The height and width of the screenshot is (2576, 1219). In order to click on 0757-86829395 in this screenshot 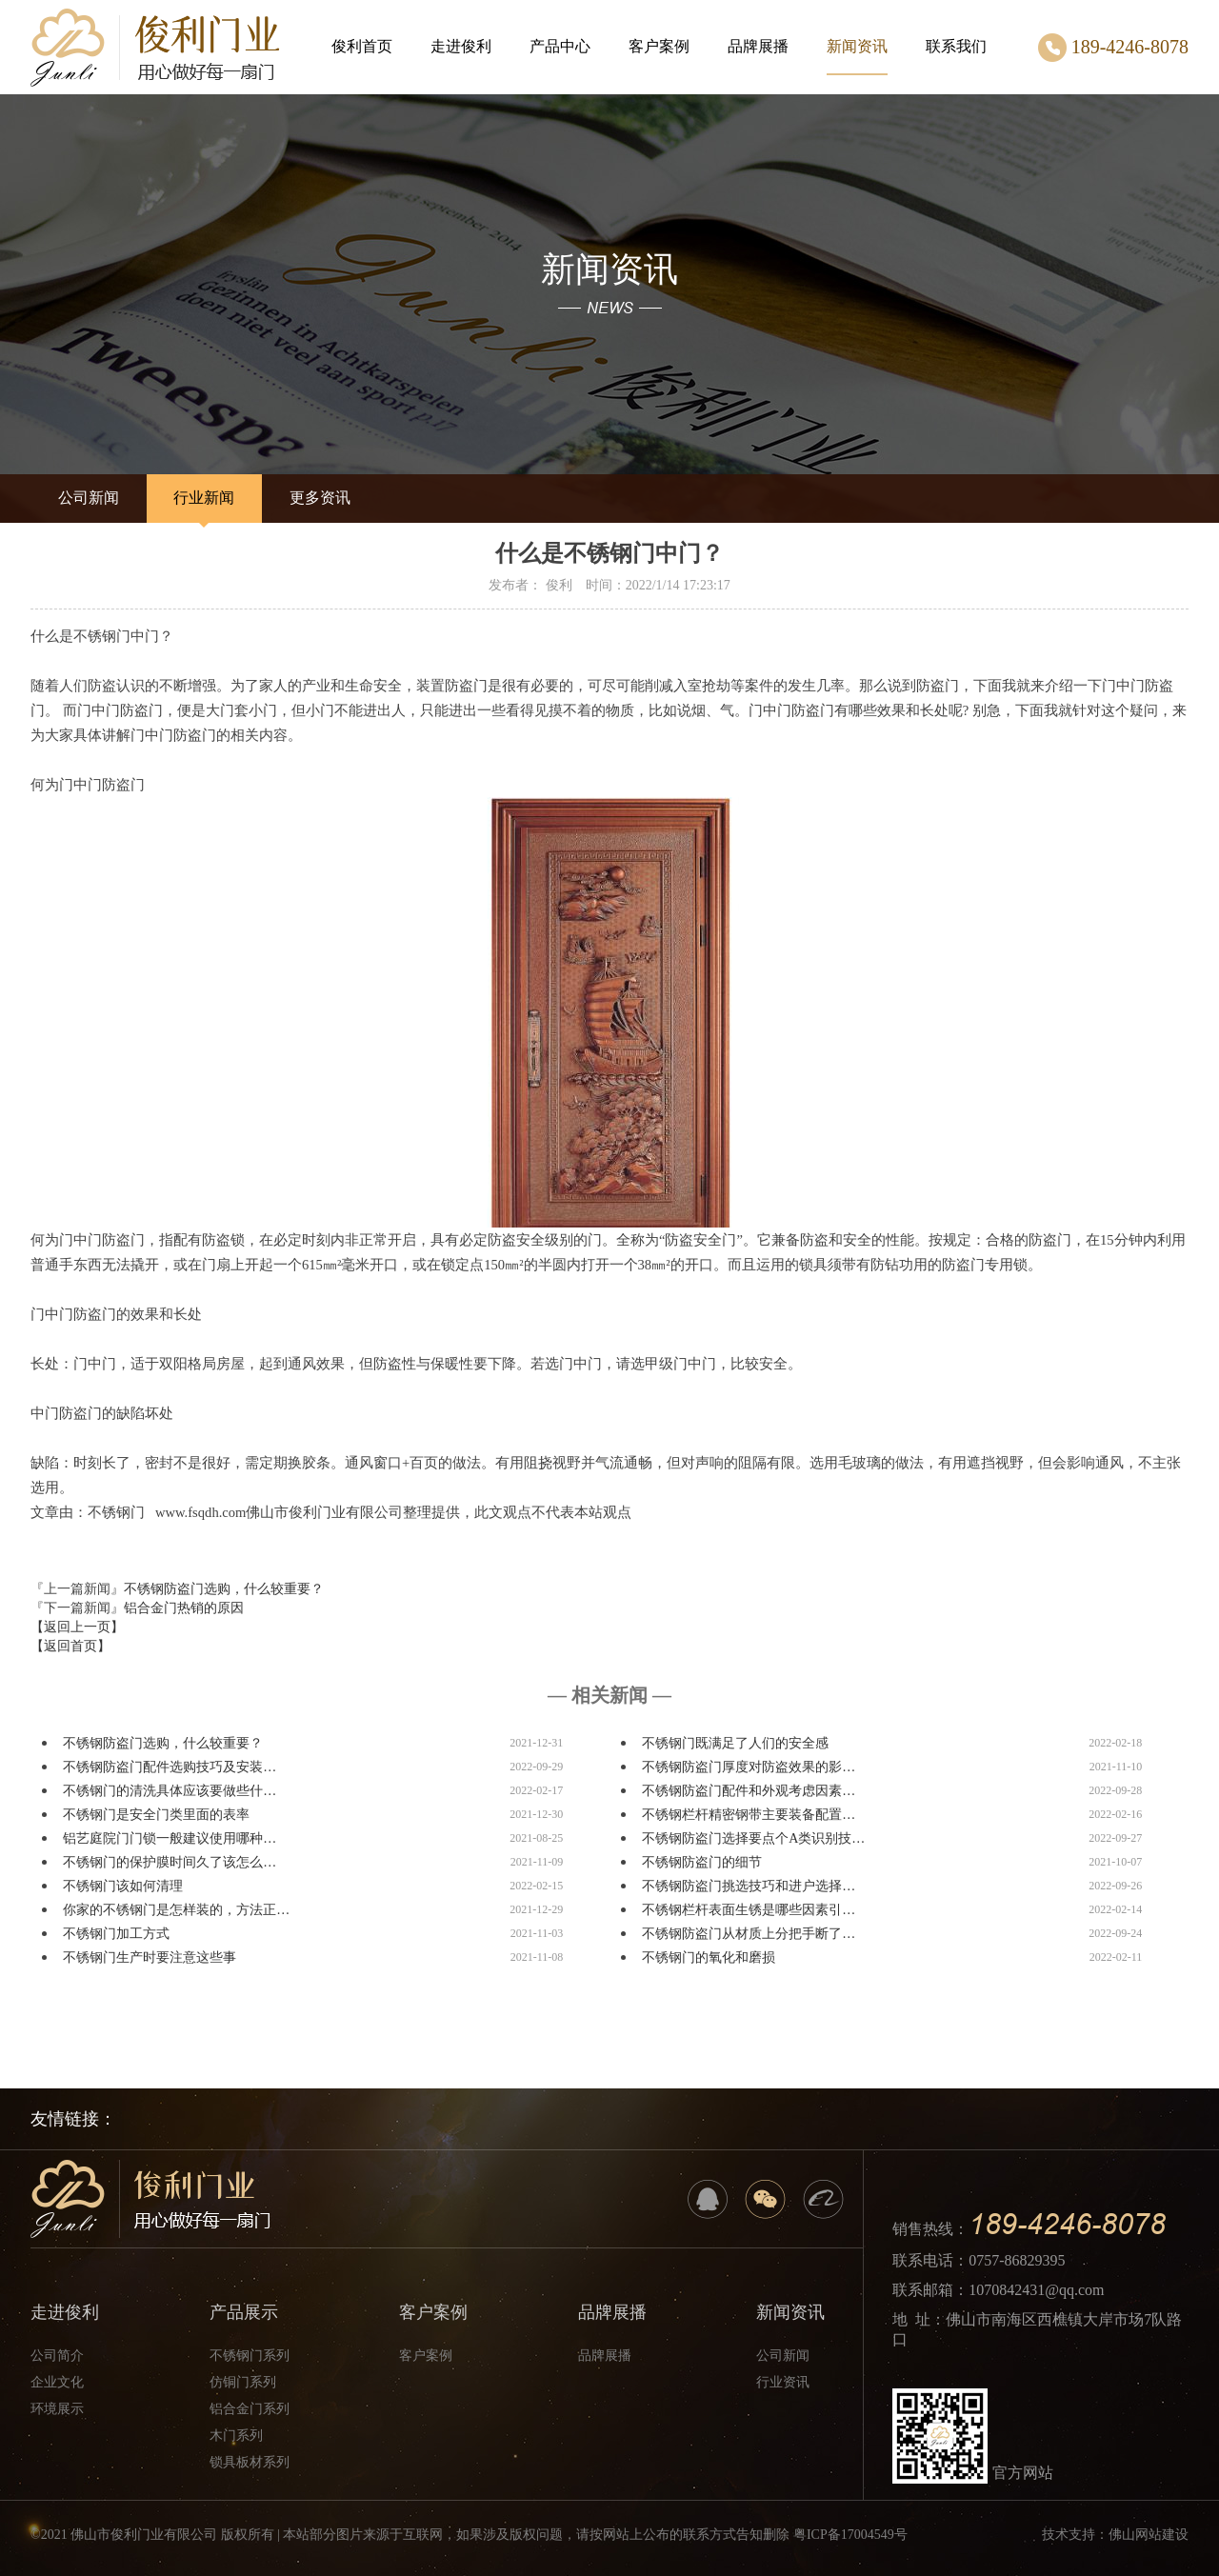, I will do `click(1017, 2260)`.